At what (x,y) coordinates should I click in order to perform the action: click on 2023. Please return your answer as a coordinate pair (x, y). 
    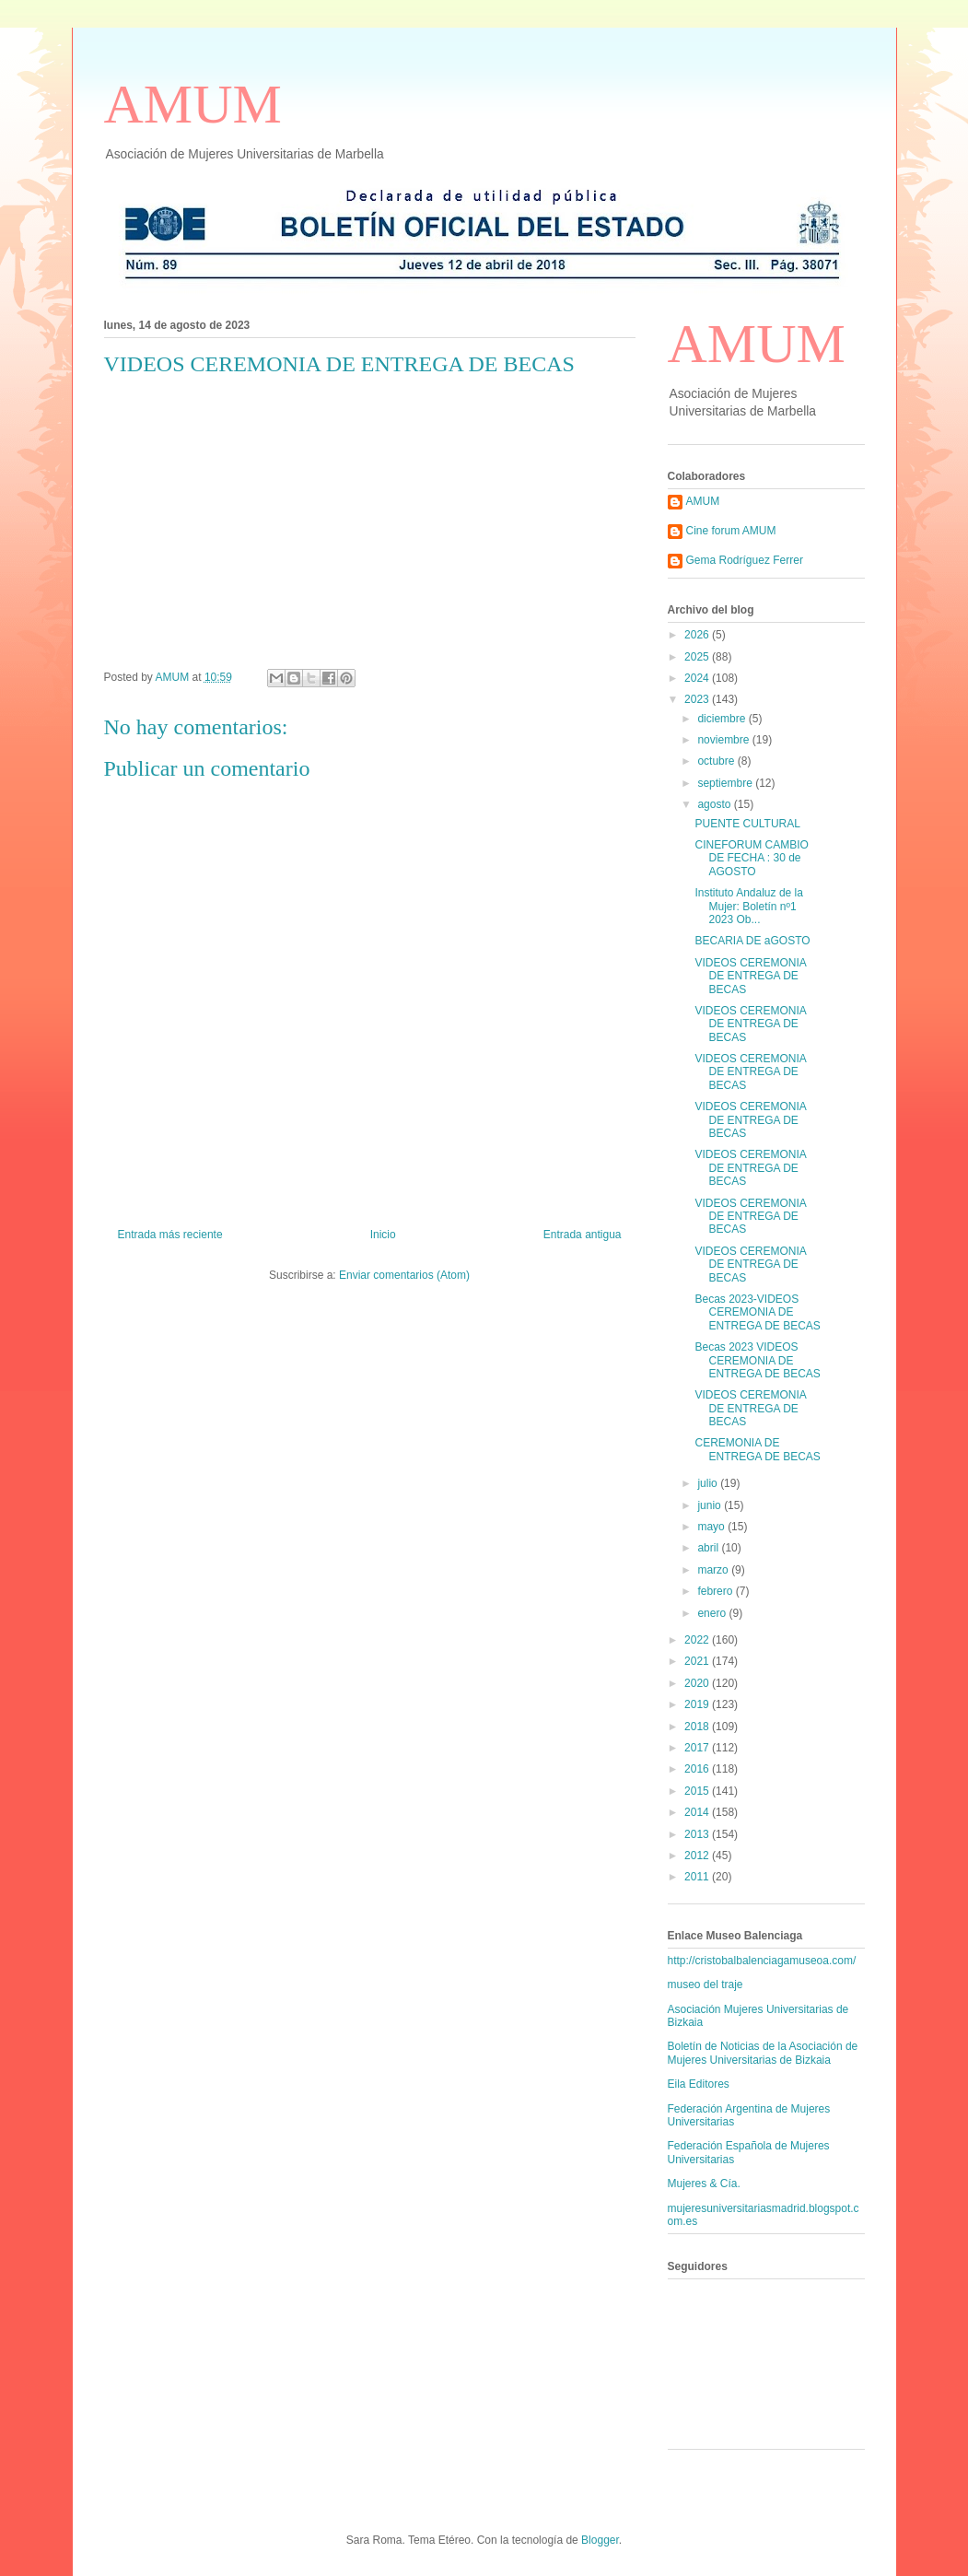
    Looking at the image, I should click on (698, 699).